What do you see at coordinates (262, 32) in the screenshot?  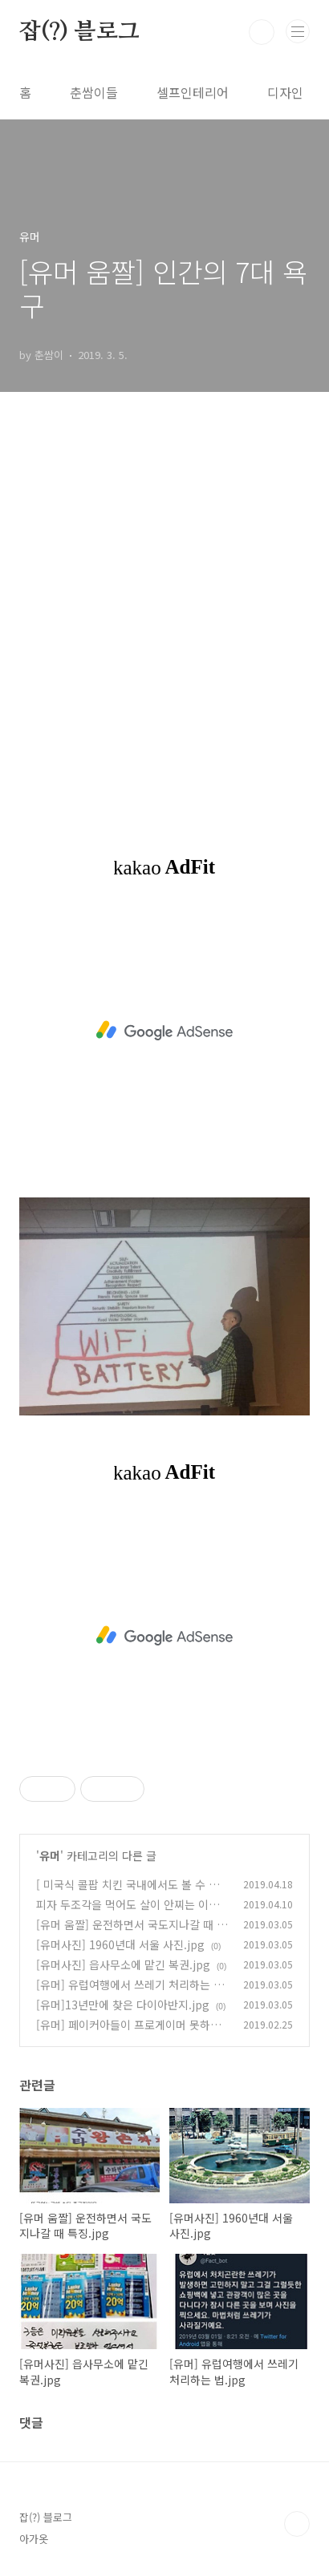 I see `검색` at bounding box center [262, 32].